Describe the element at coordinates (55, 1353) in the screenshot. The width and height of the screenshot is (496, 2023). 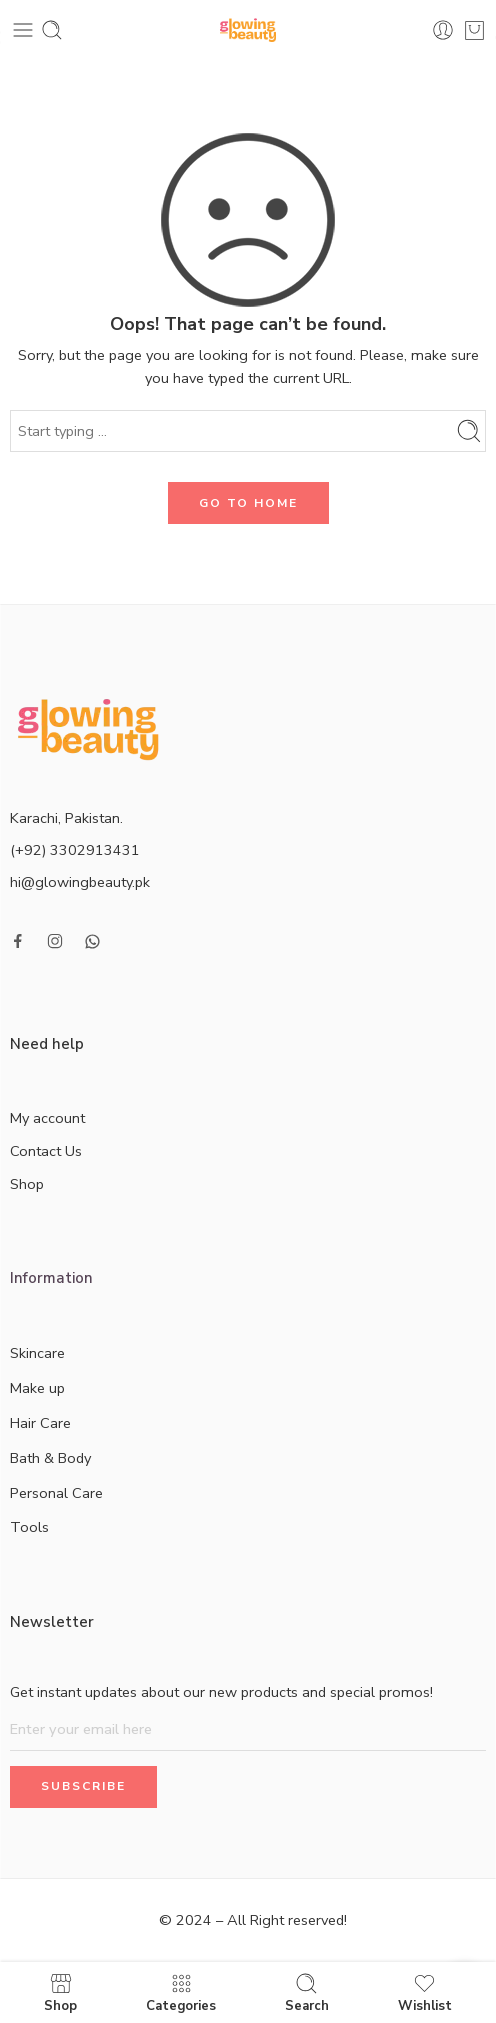
I see `Skincare` at that location.